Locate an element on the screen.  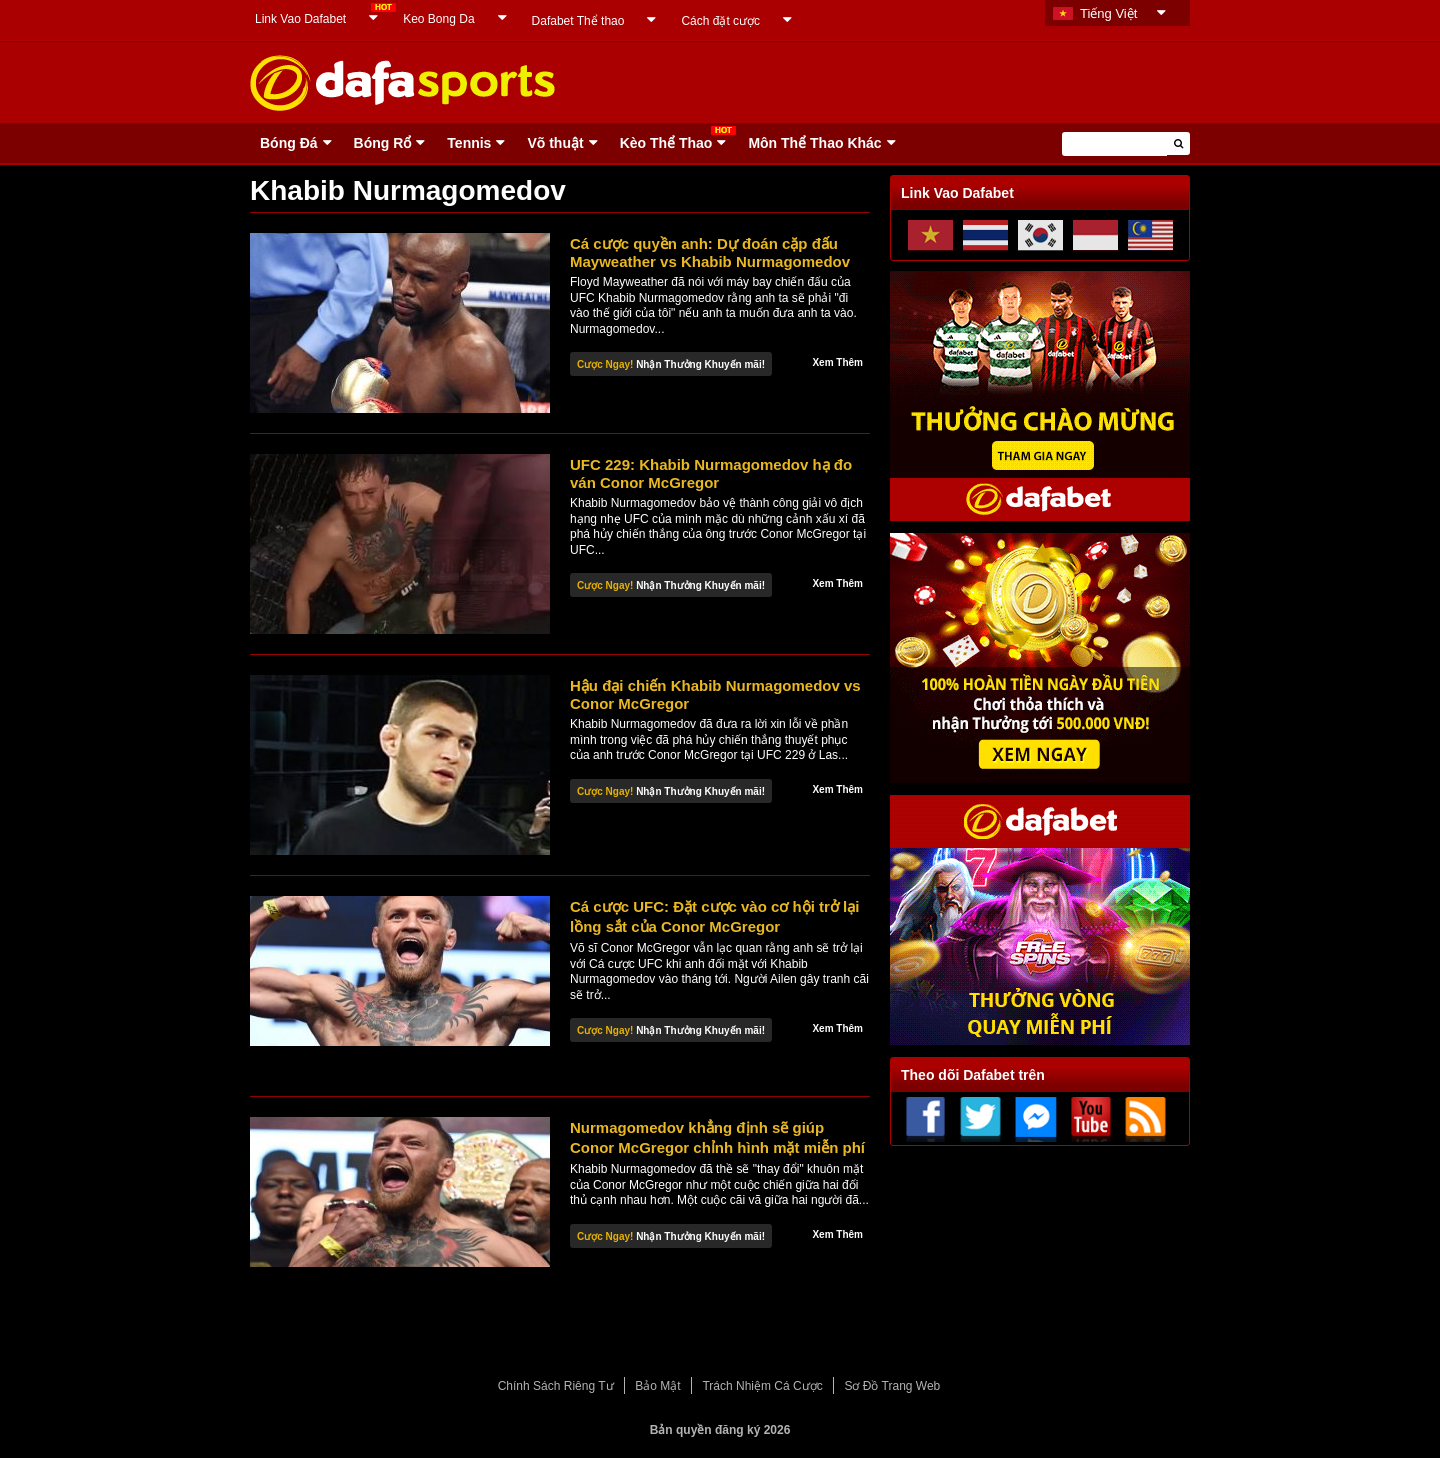
Bóng Ðá is located at coordinates (289, 143).